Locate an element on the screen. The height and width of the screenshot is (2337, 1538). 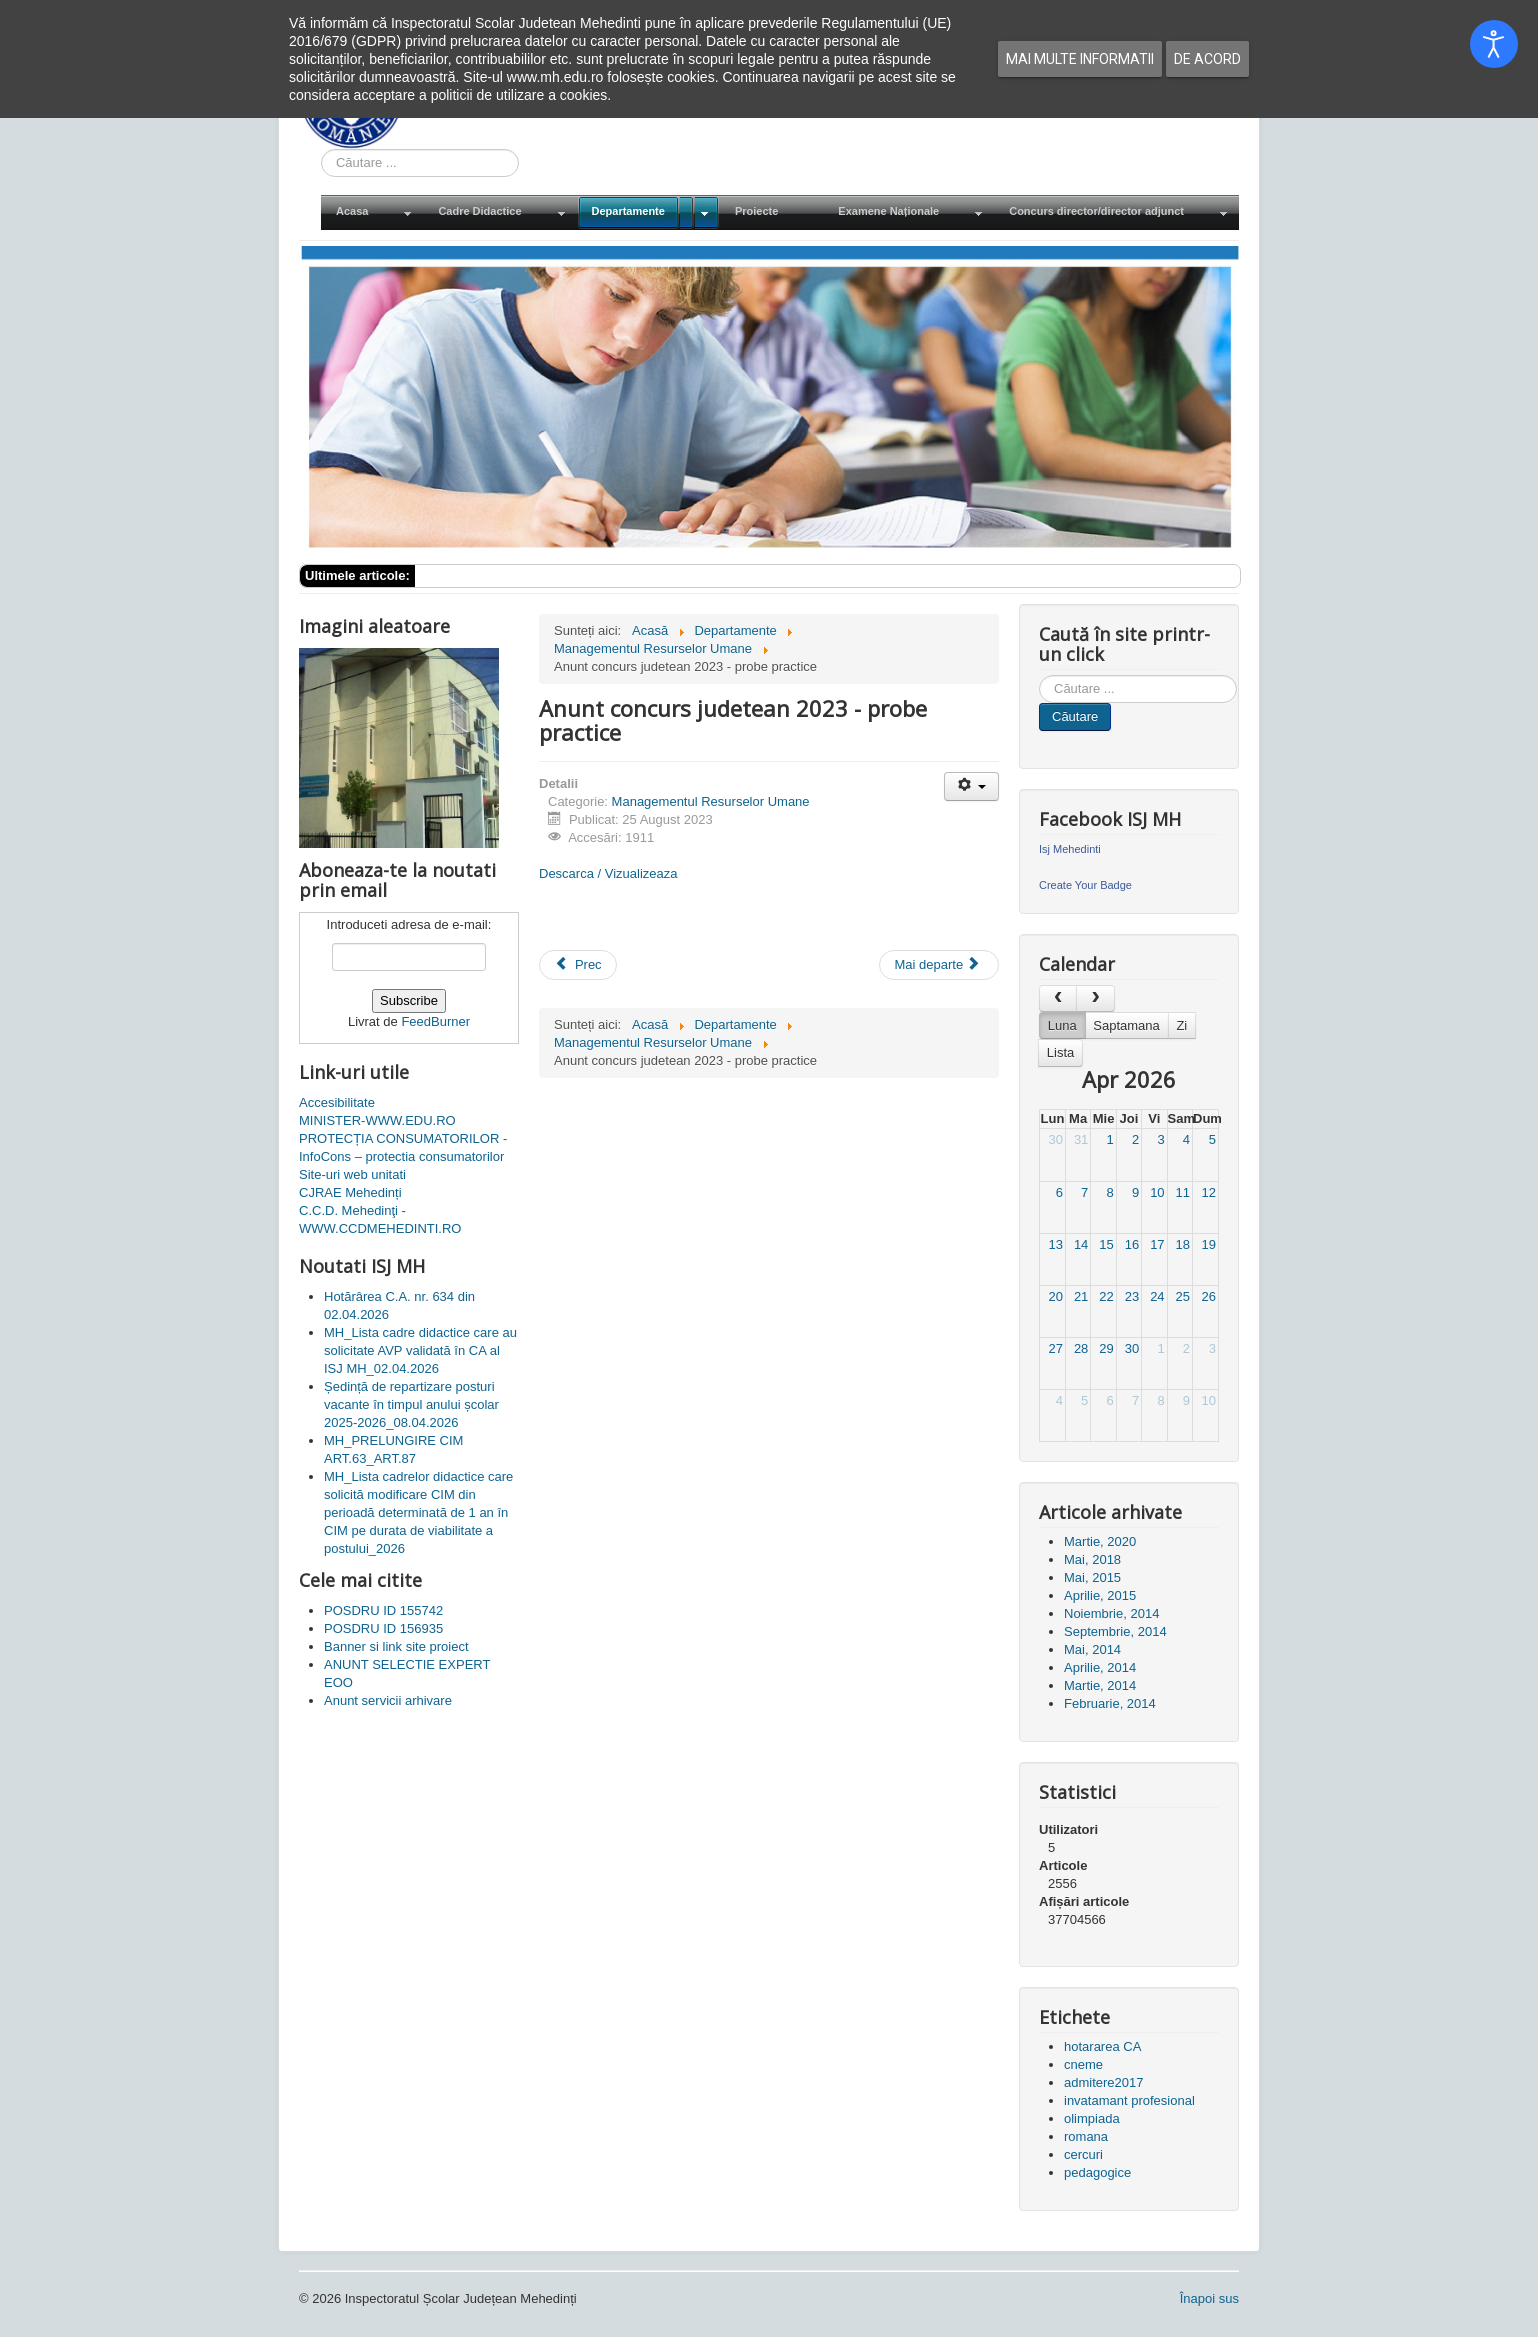
romana is located at coordinates (1086, 2136).